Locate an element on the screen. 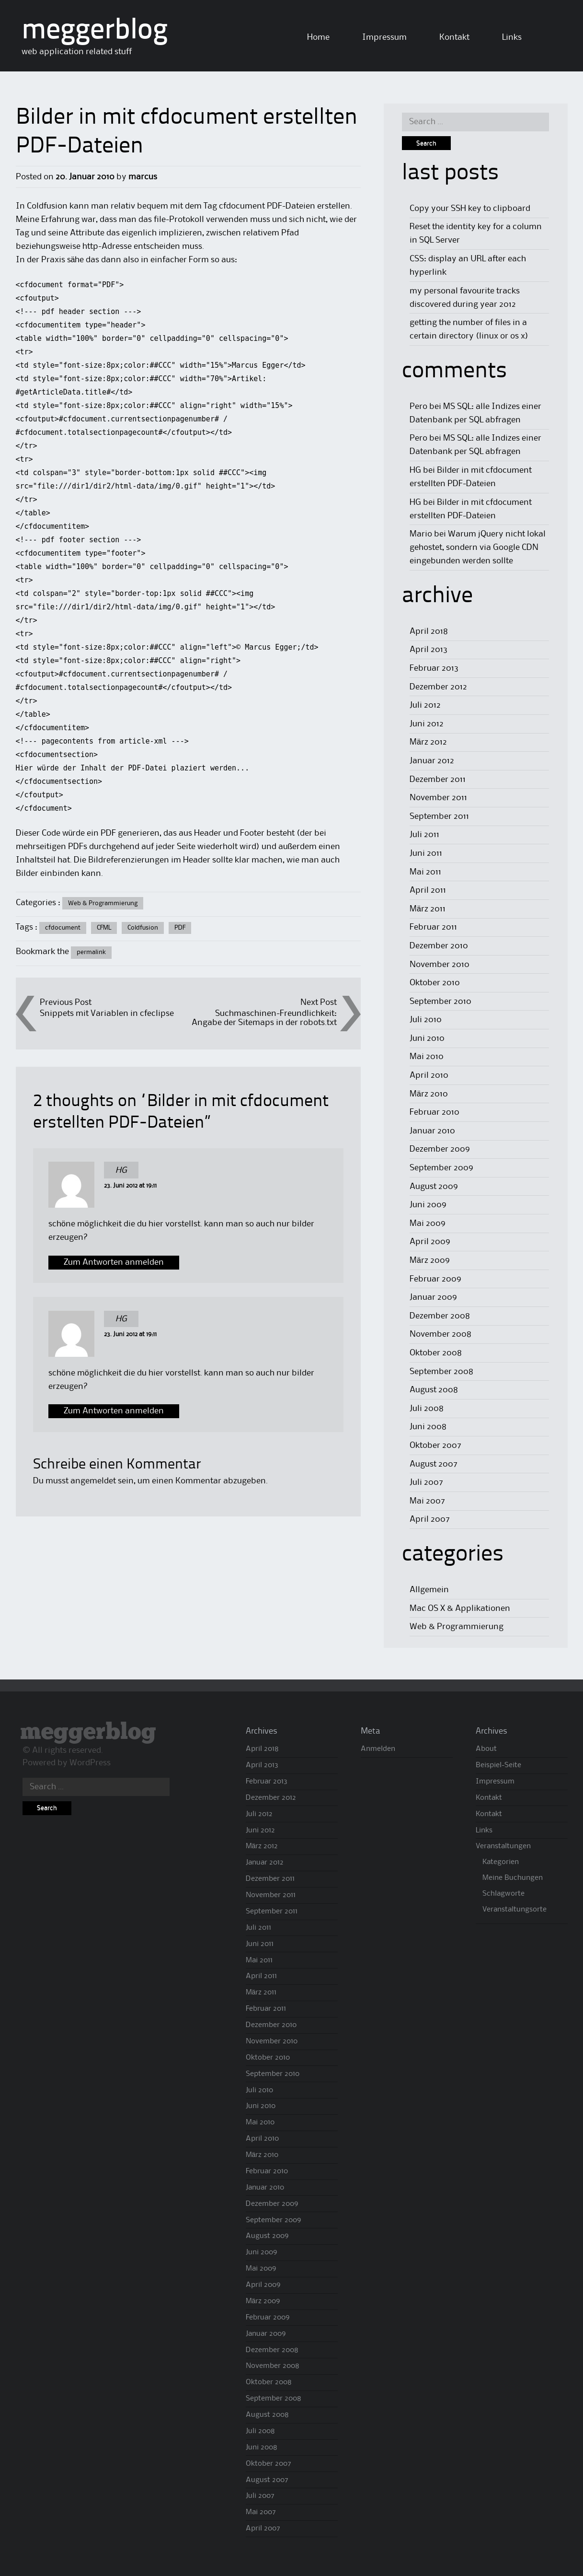 Image resolution: width=583 pixels, height=2576 pixels. Dezember 2010 is located at coordinates (439, 946).